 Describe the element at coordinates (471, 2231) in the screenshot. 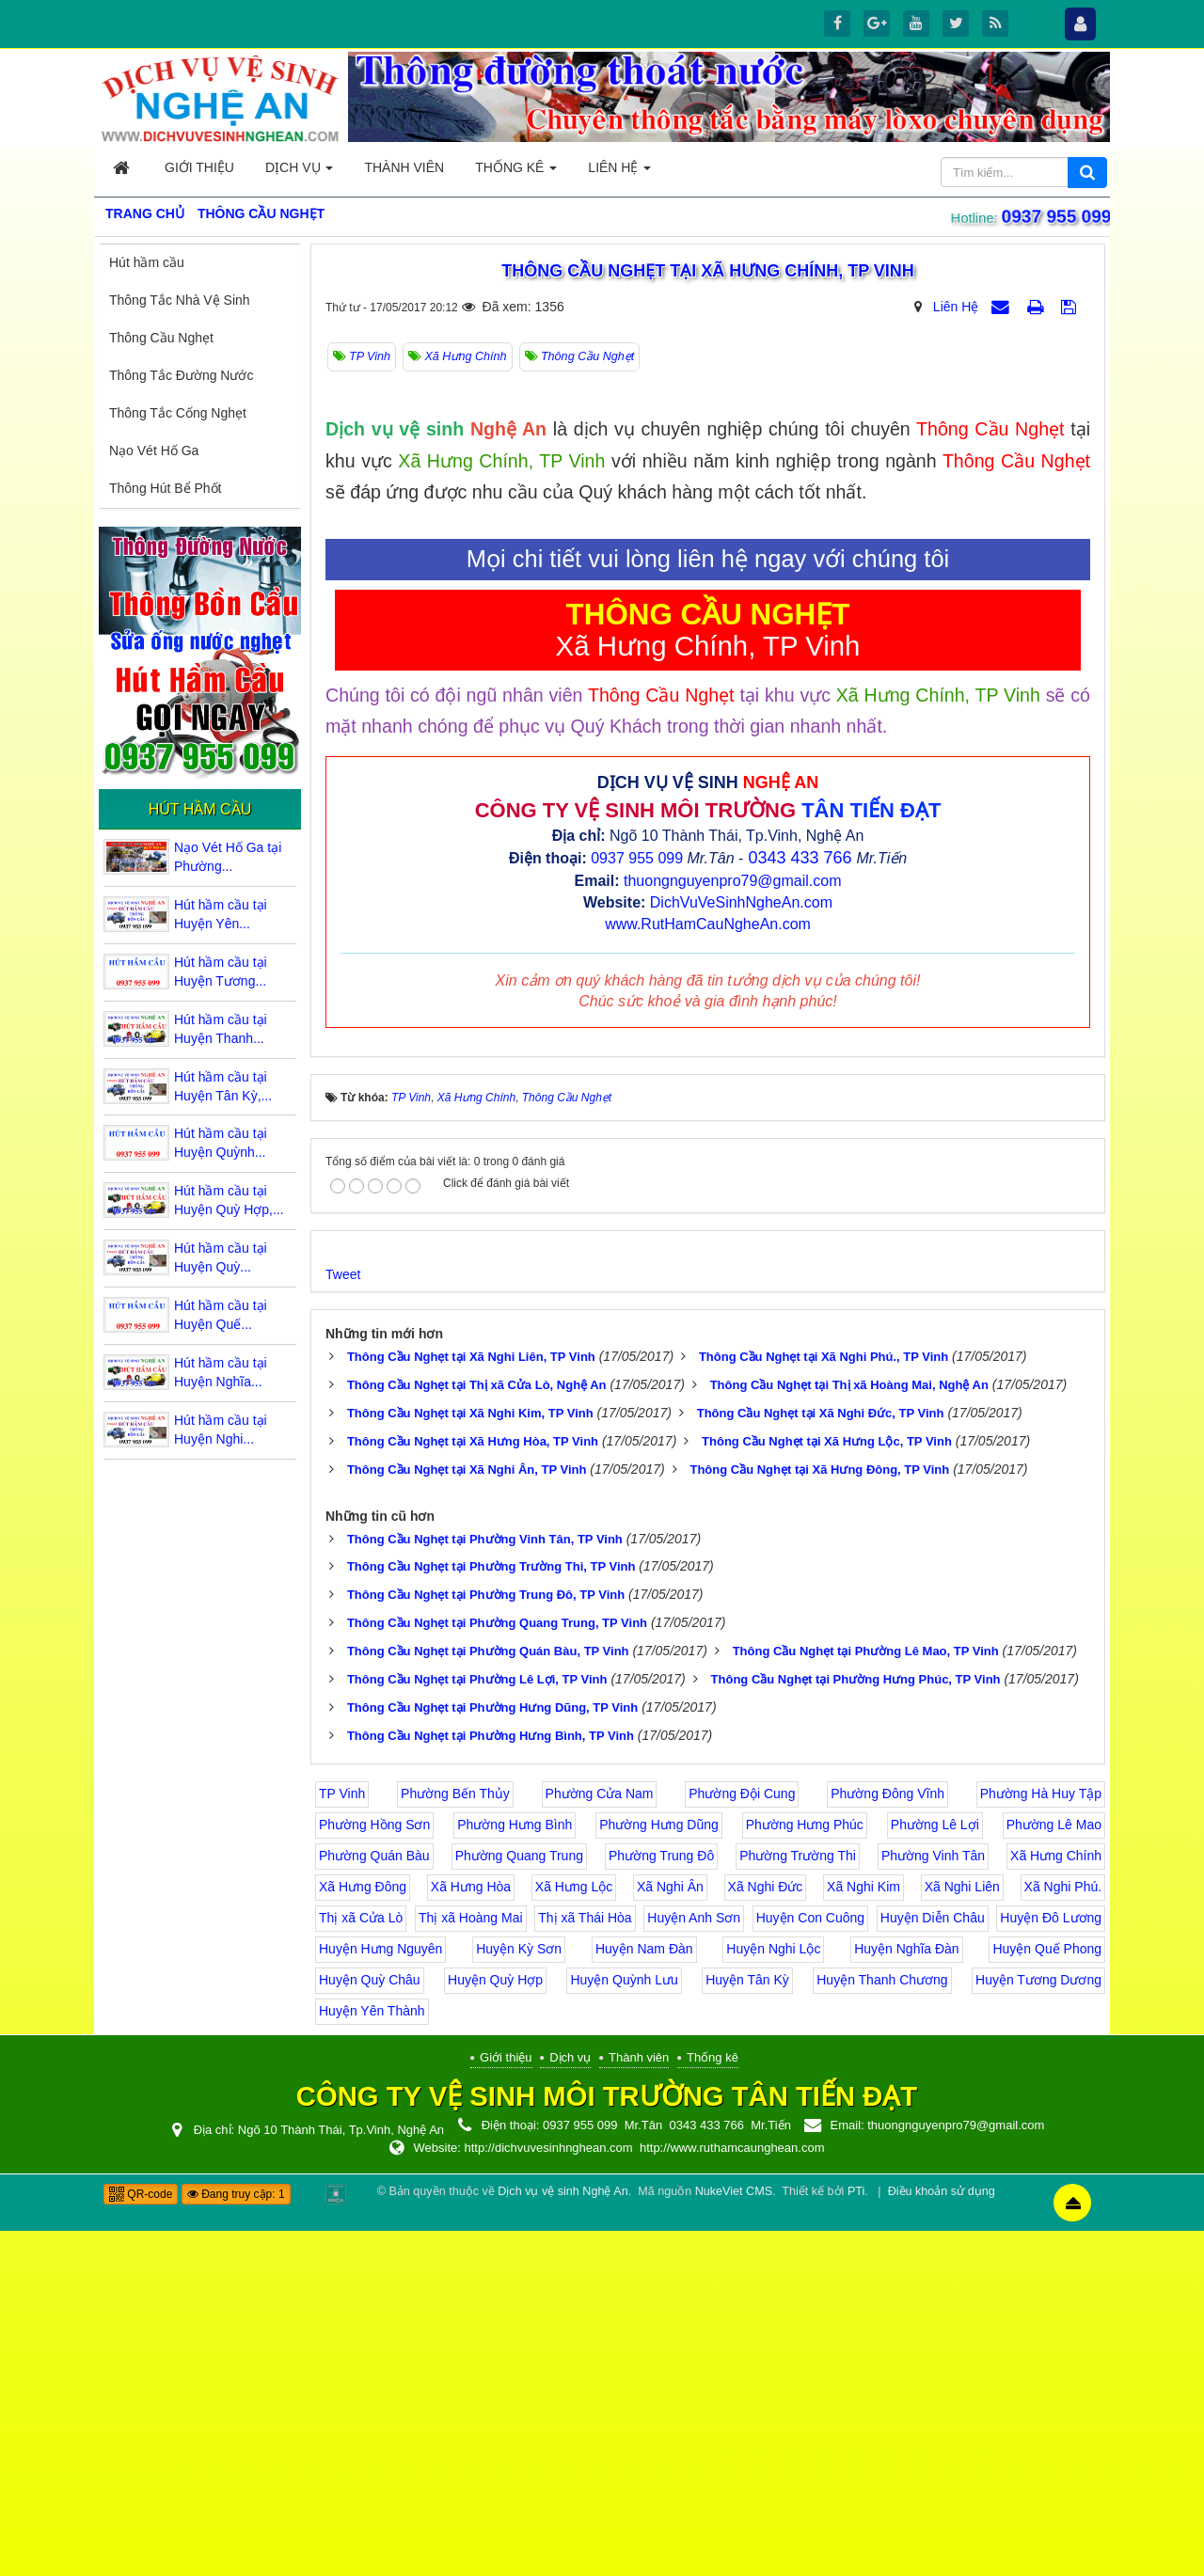

I see `Xã Hưng Hòa` at that location.